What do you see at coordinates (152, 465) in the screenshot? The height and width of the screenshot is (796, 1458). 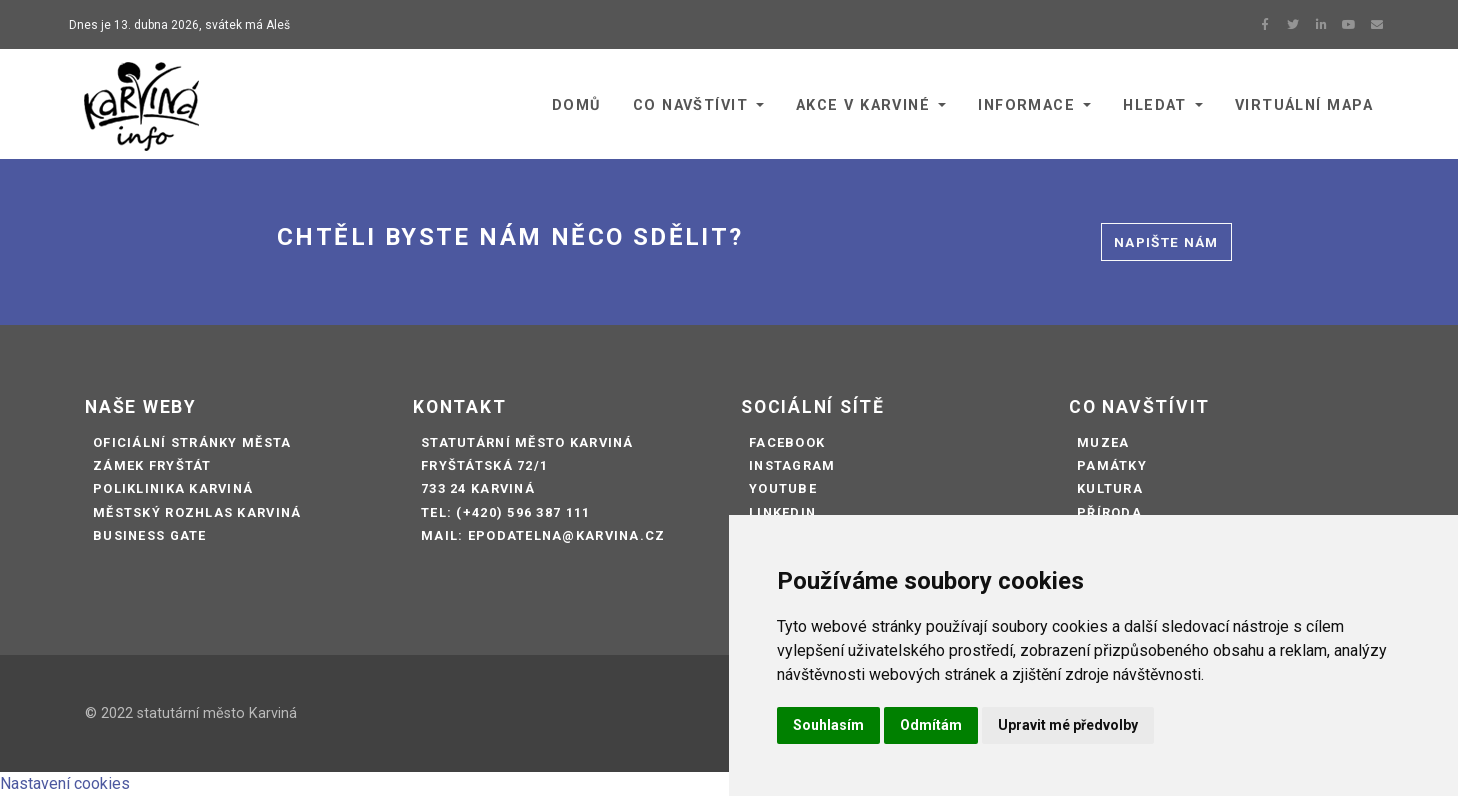 I see `Zámek Fryštát` at bounding box center [152, 465].